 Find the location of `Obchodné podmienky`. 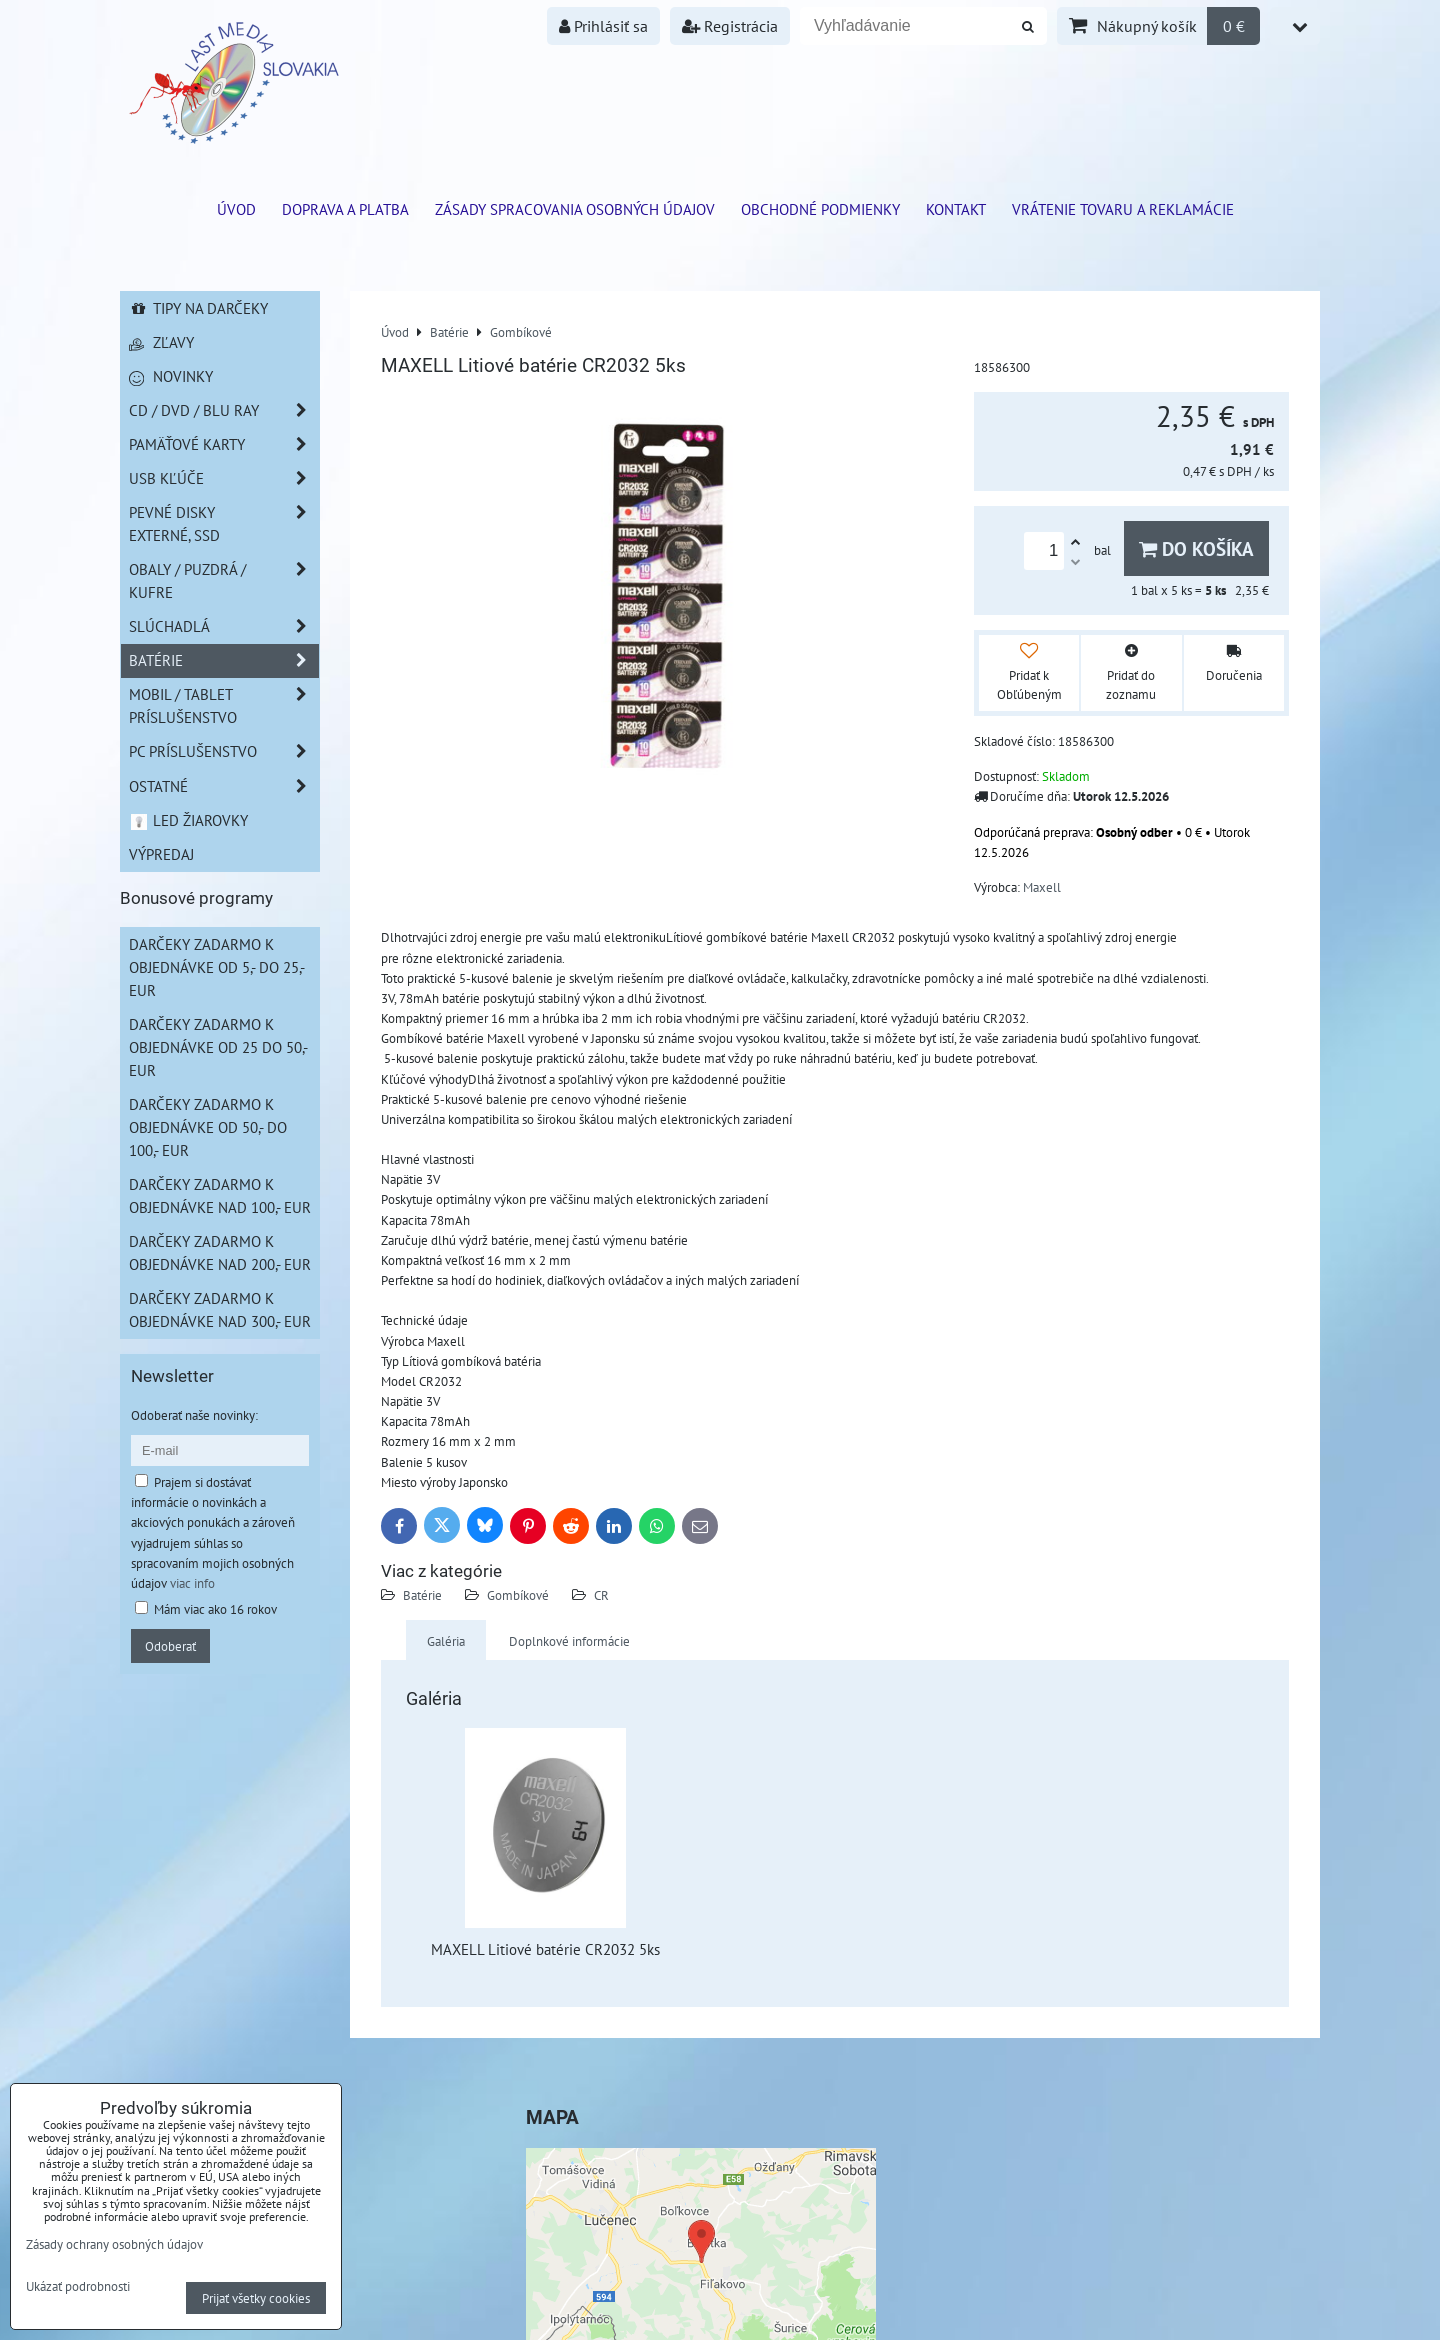

Obchodné podmienky is located at coordinates (820, 209).